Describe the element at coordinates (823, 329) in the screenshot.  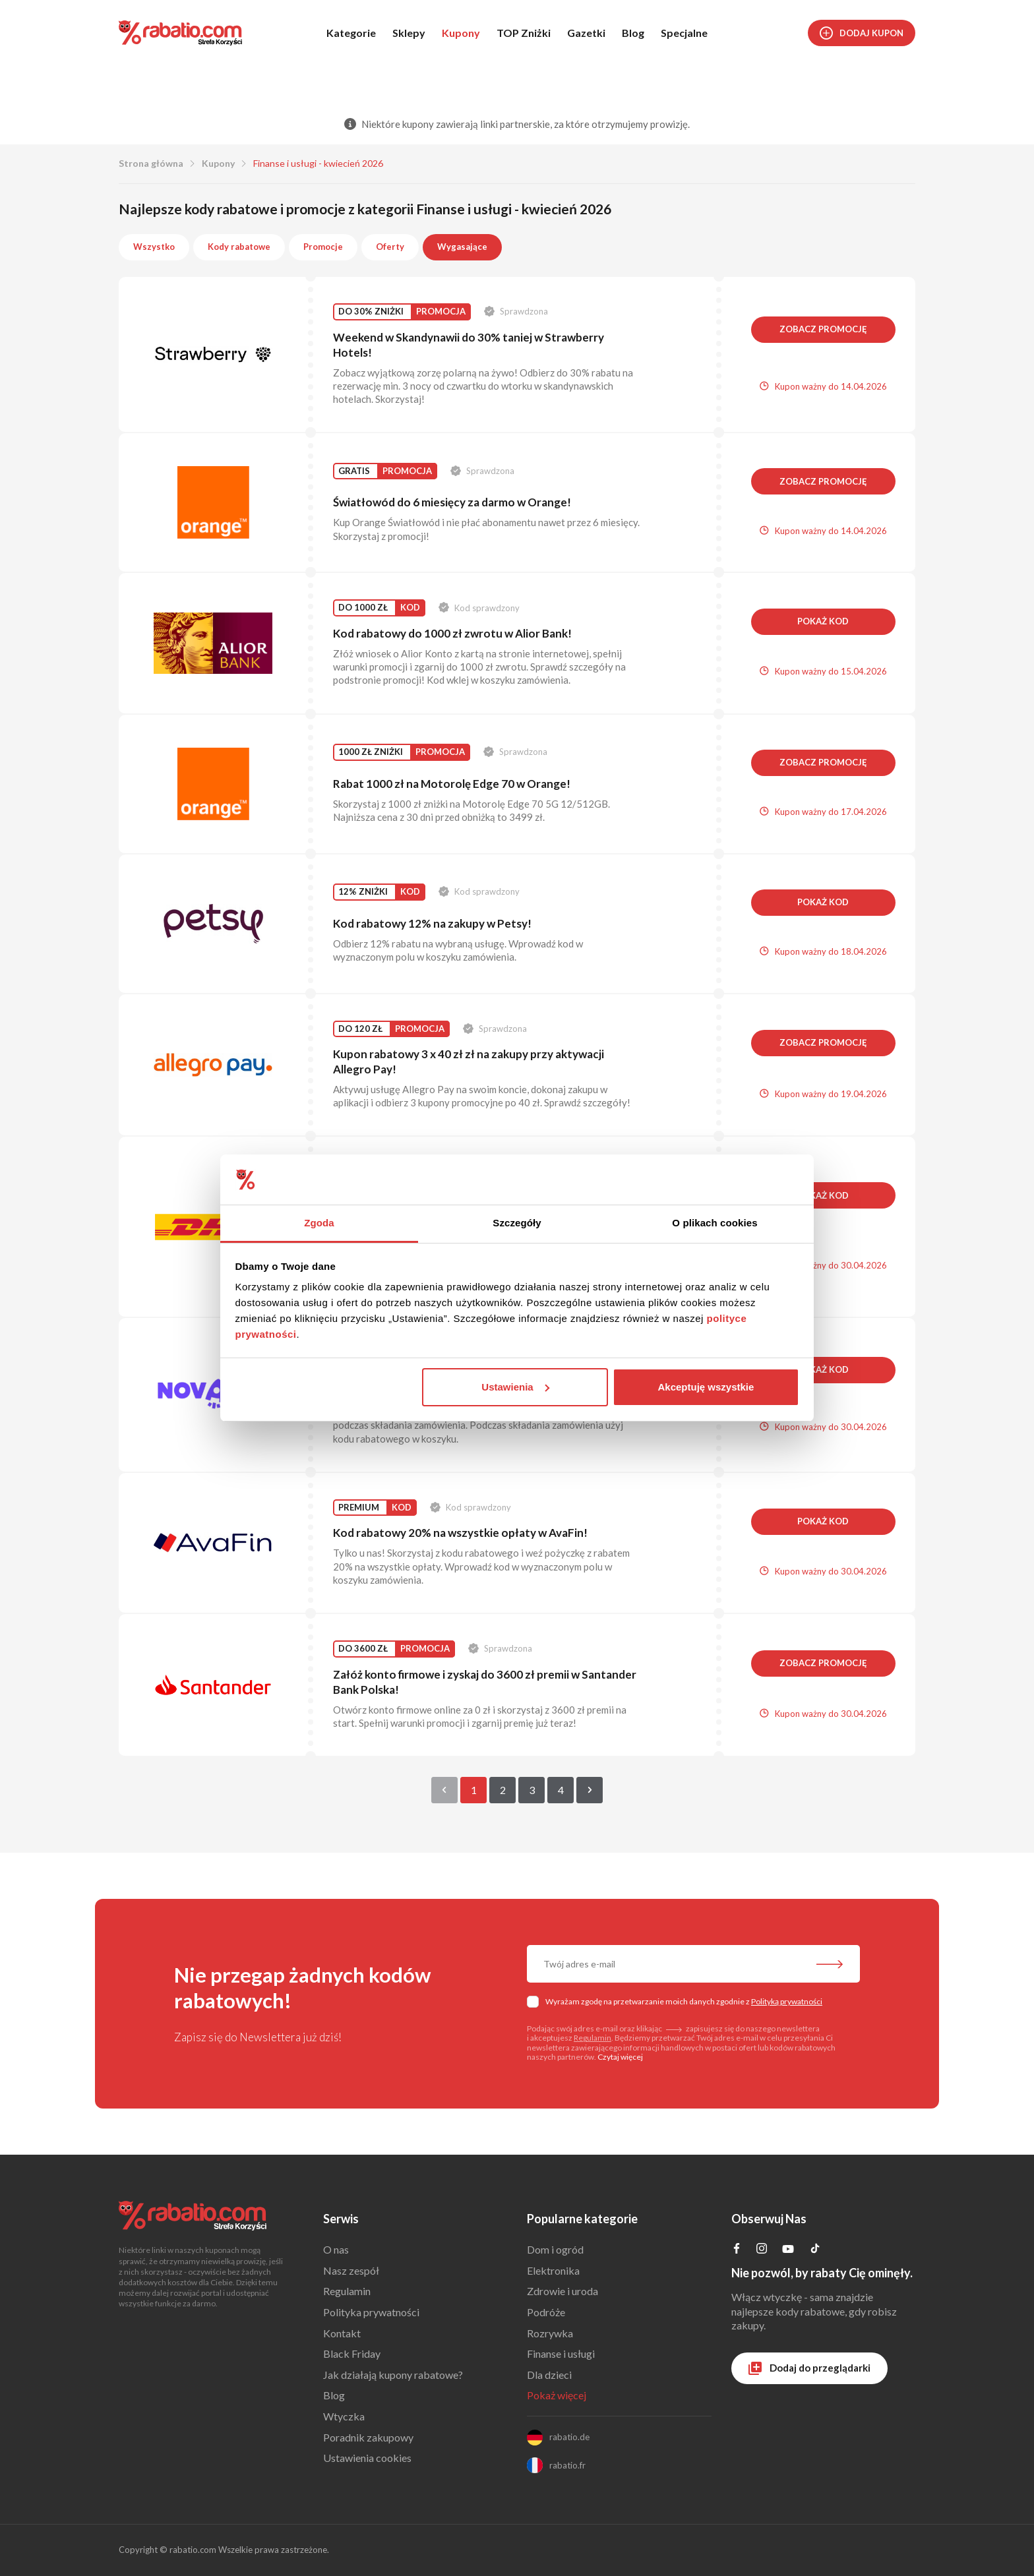
I see `Zobacz promocję [button]` at that location.